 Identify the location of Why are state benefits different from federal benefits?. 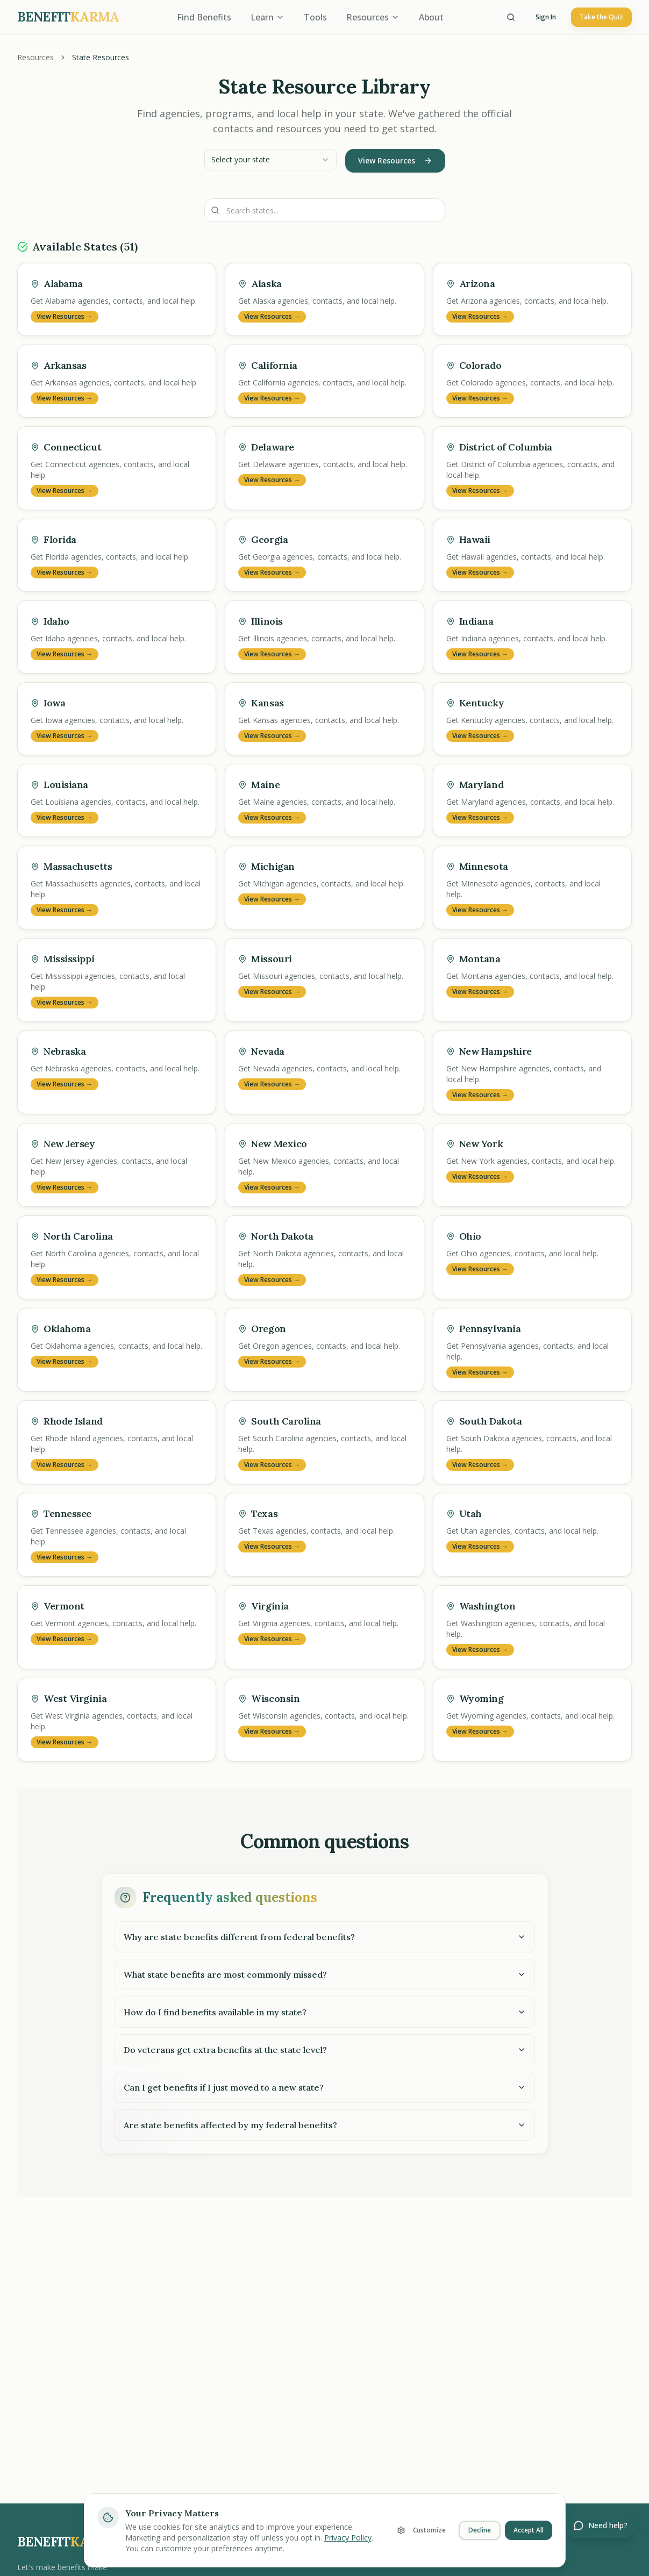
(325, 1936).